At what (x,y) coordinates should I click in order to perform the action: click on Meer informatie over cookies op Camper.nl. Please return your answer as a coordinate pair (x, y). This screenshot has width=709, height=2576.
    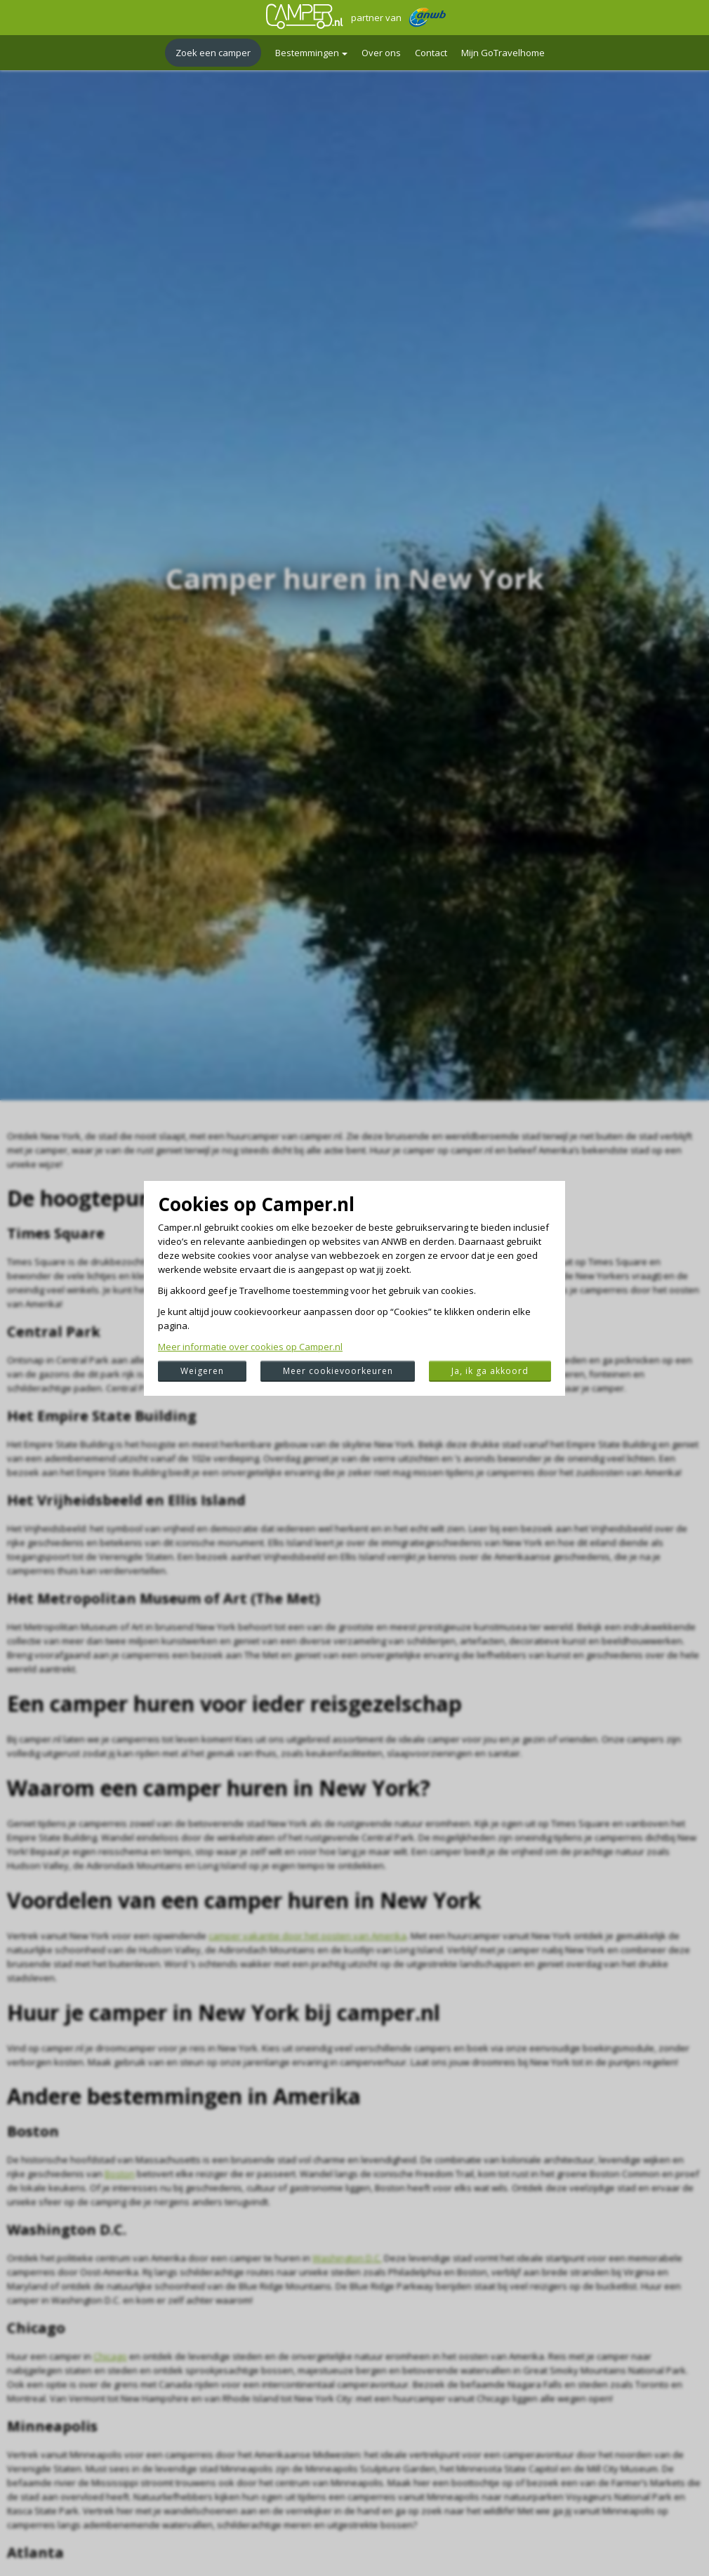
    Looking at the image, I should click on (250, 1346).